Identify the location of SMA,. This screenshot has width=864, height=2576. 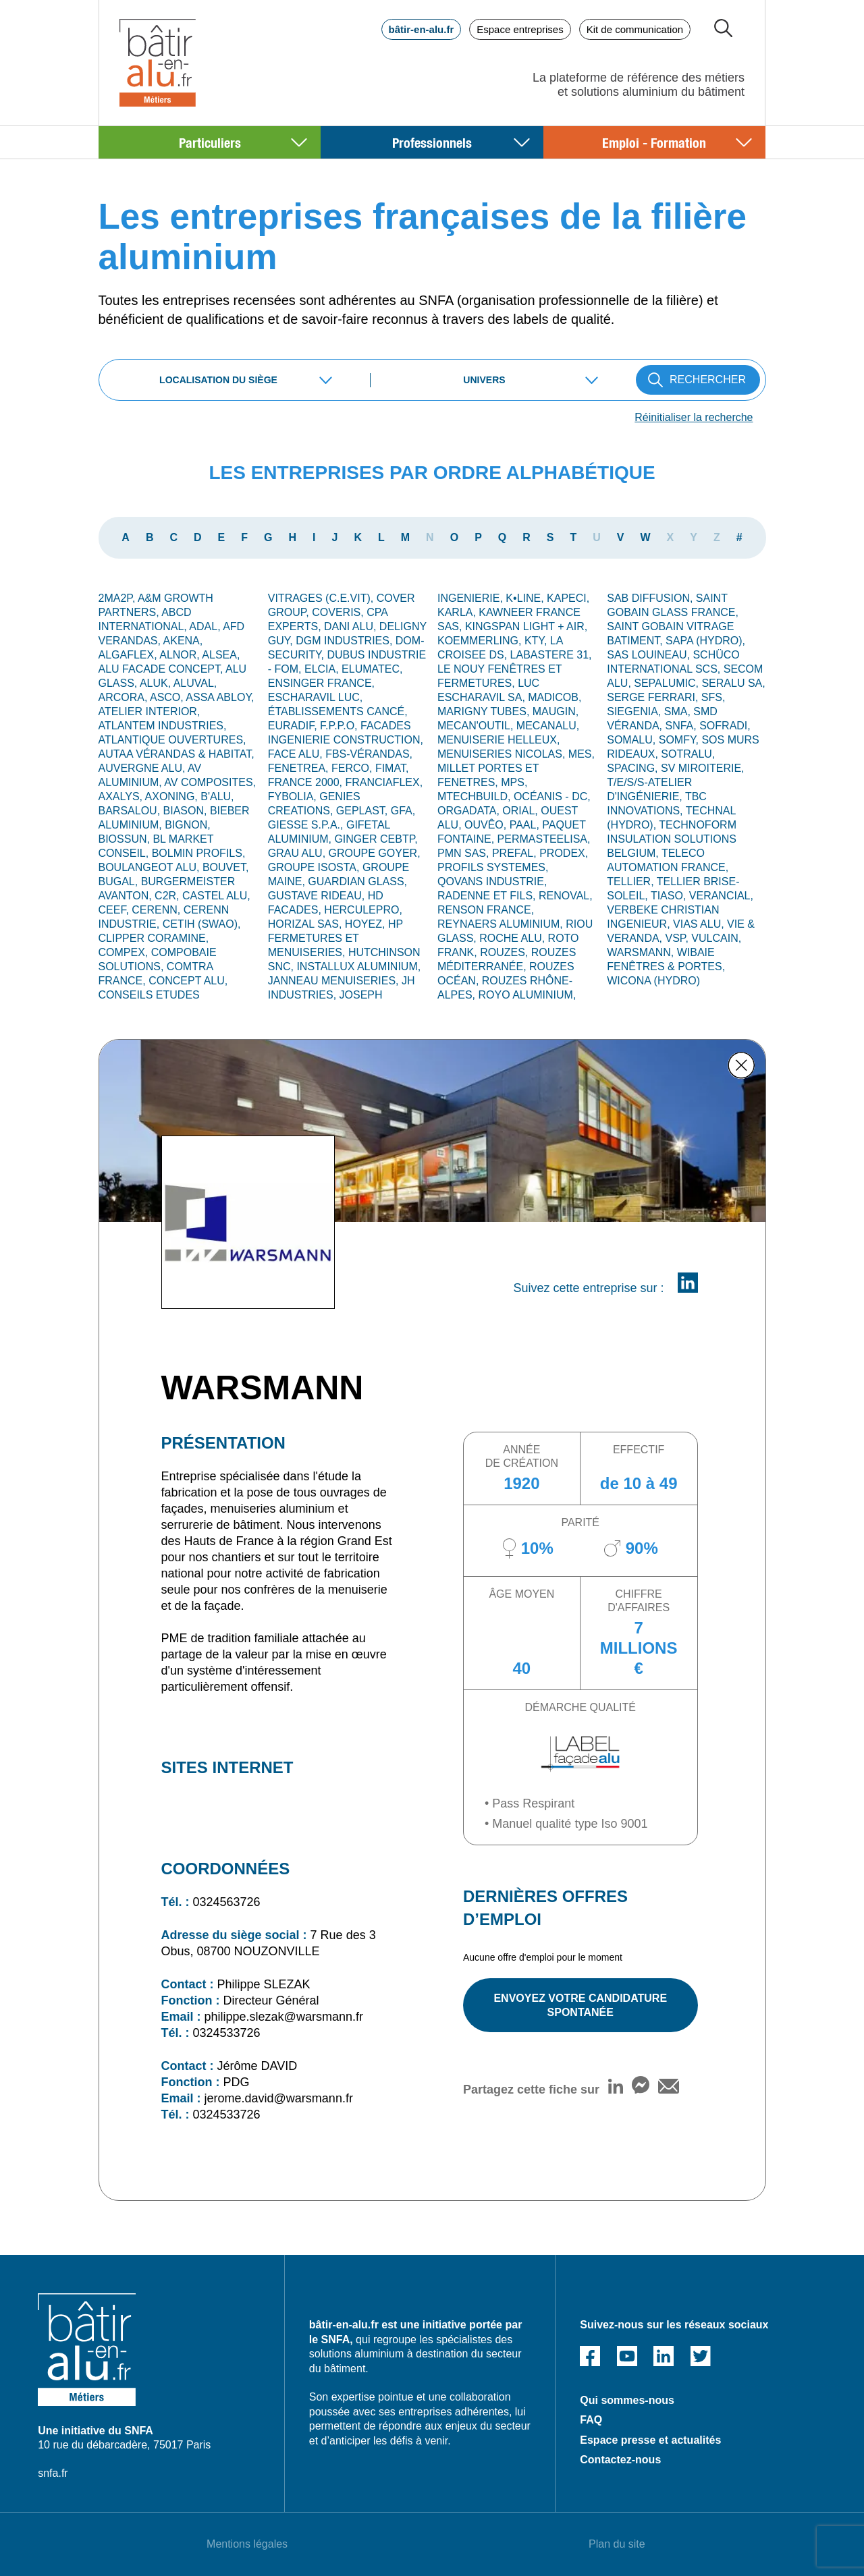
(679, 711).